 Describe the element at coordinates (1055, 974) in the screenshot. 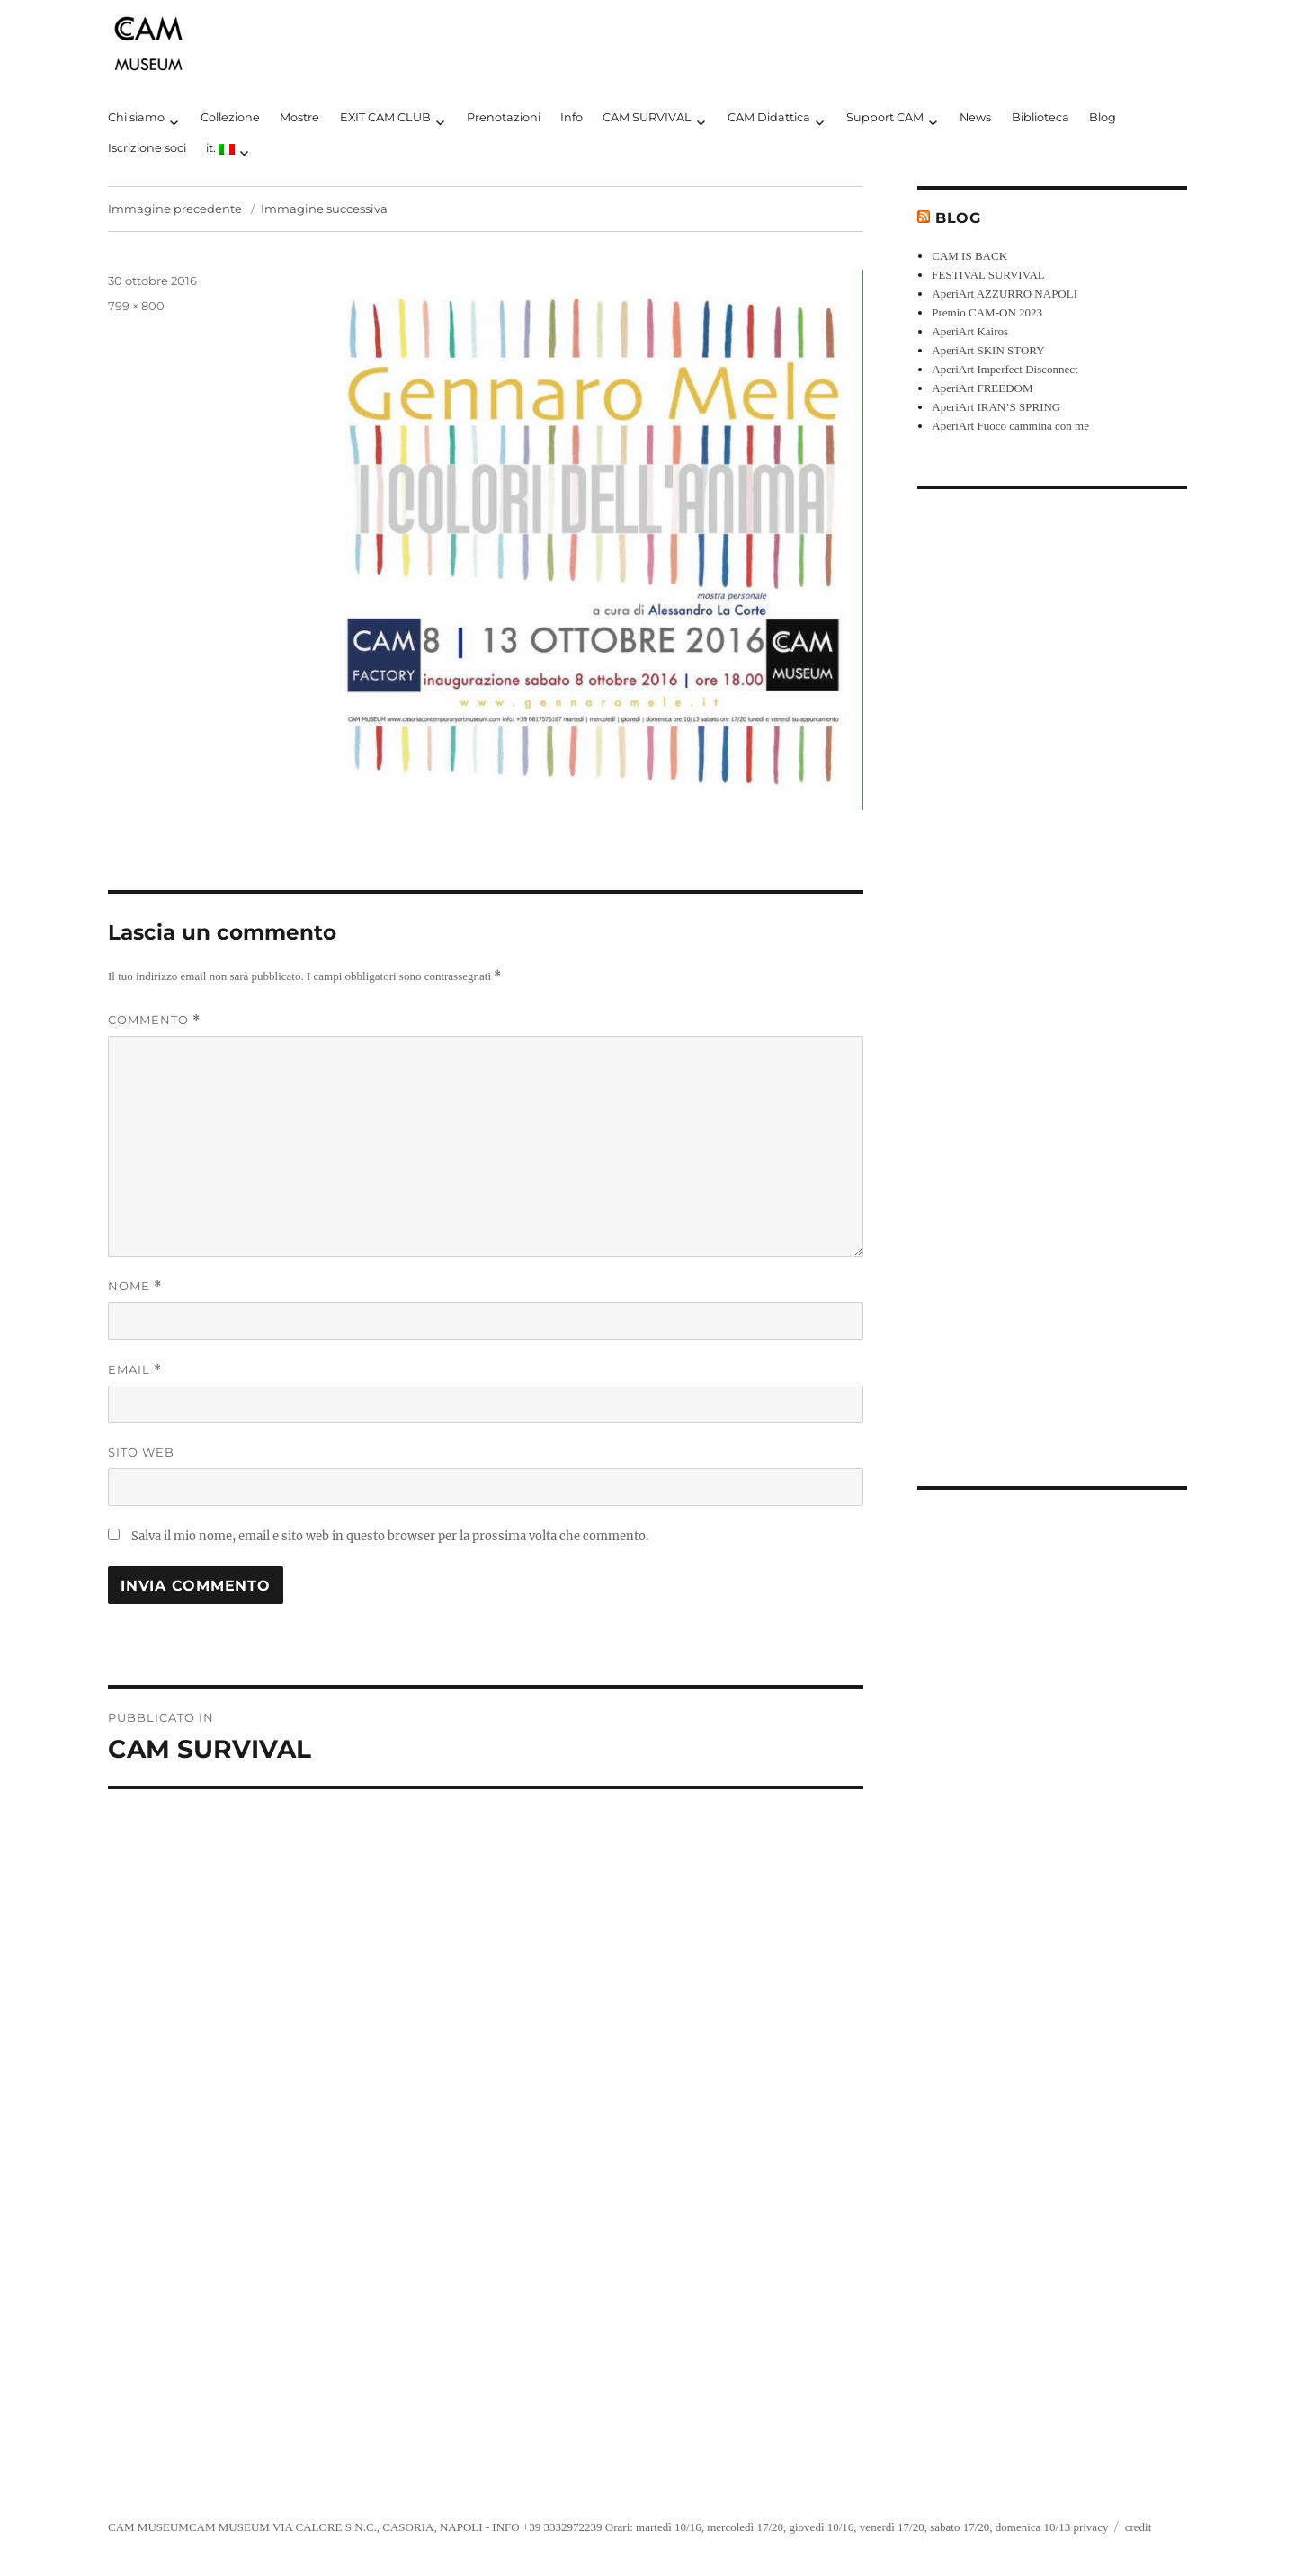

I see `[Advertisement]` at that location.